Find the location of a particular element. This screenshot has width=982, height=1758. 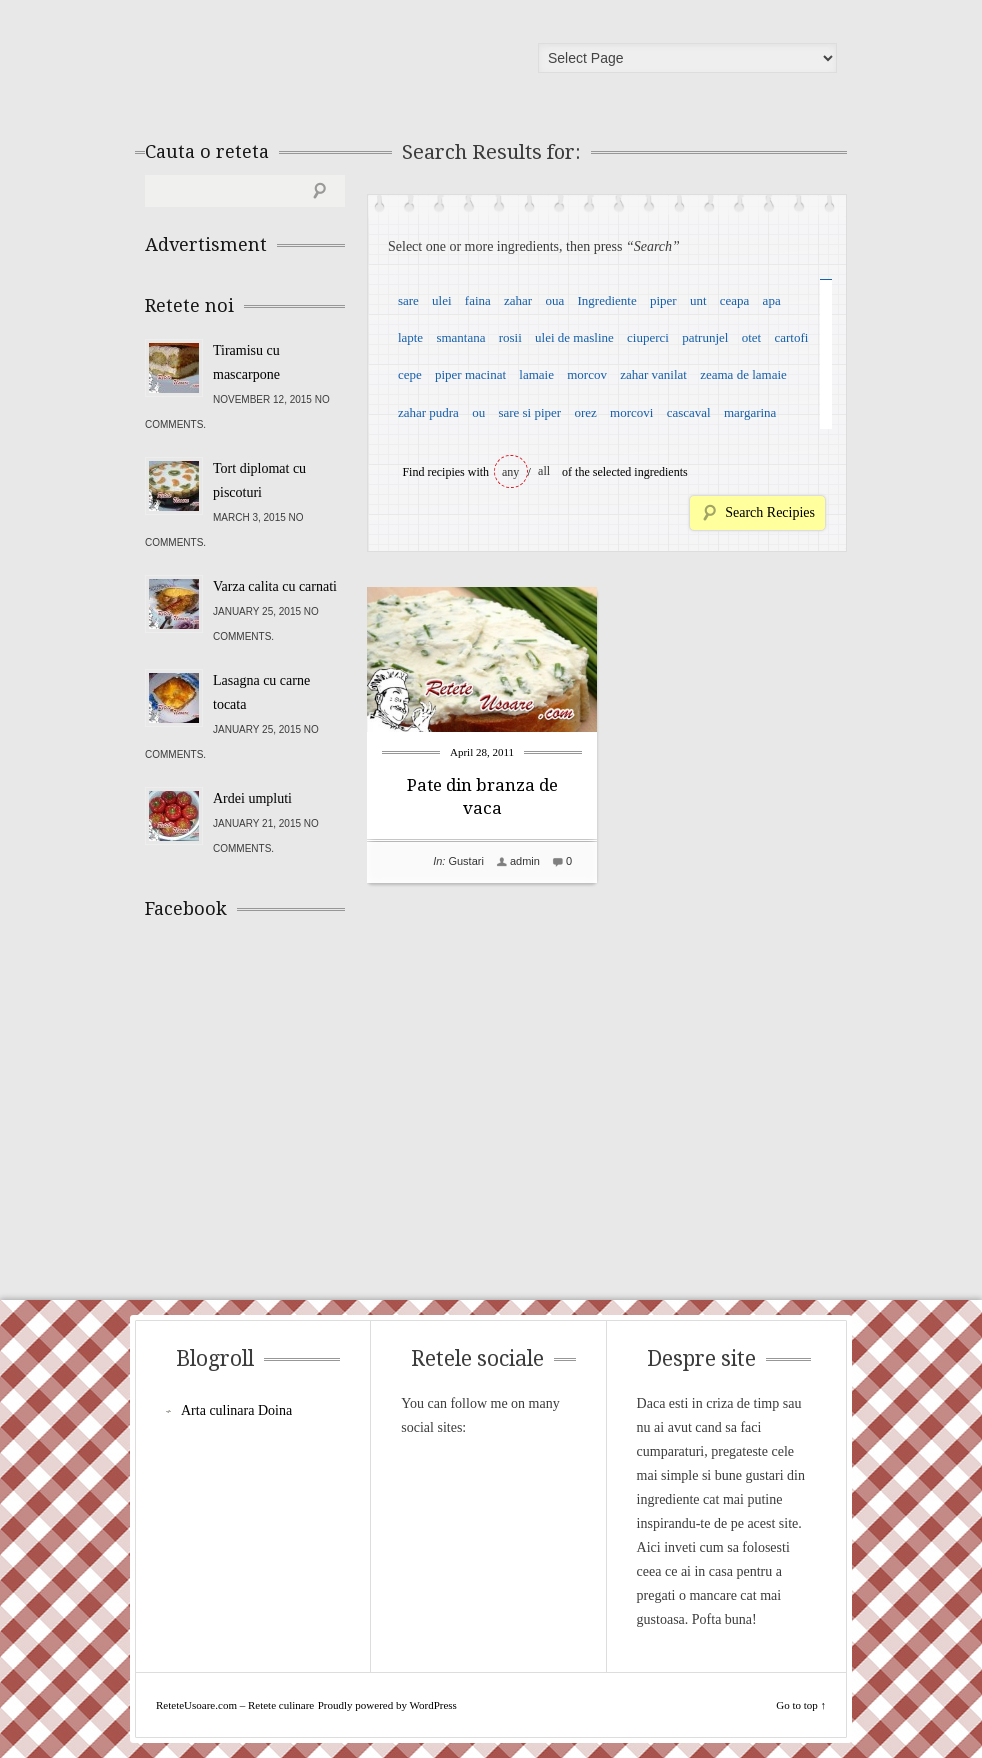

morcov is located at coordinates (587, 374).